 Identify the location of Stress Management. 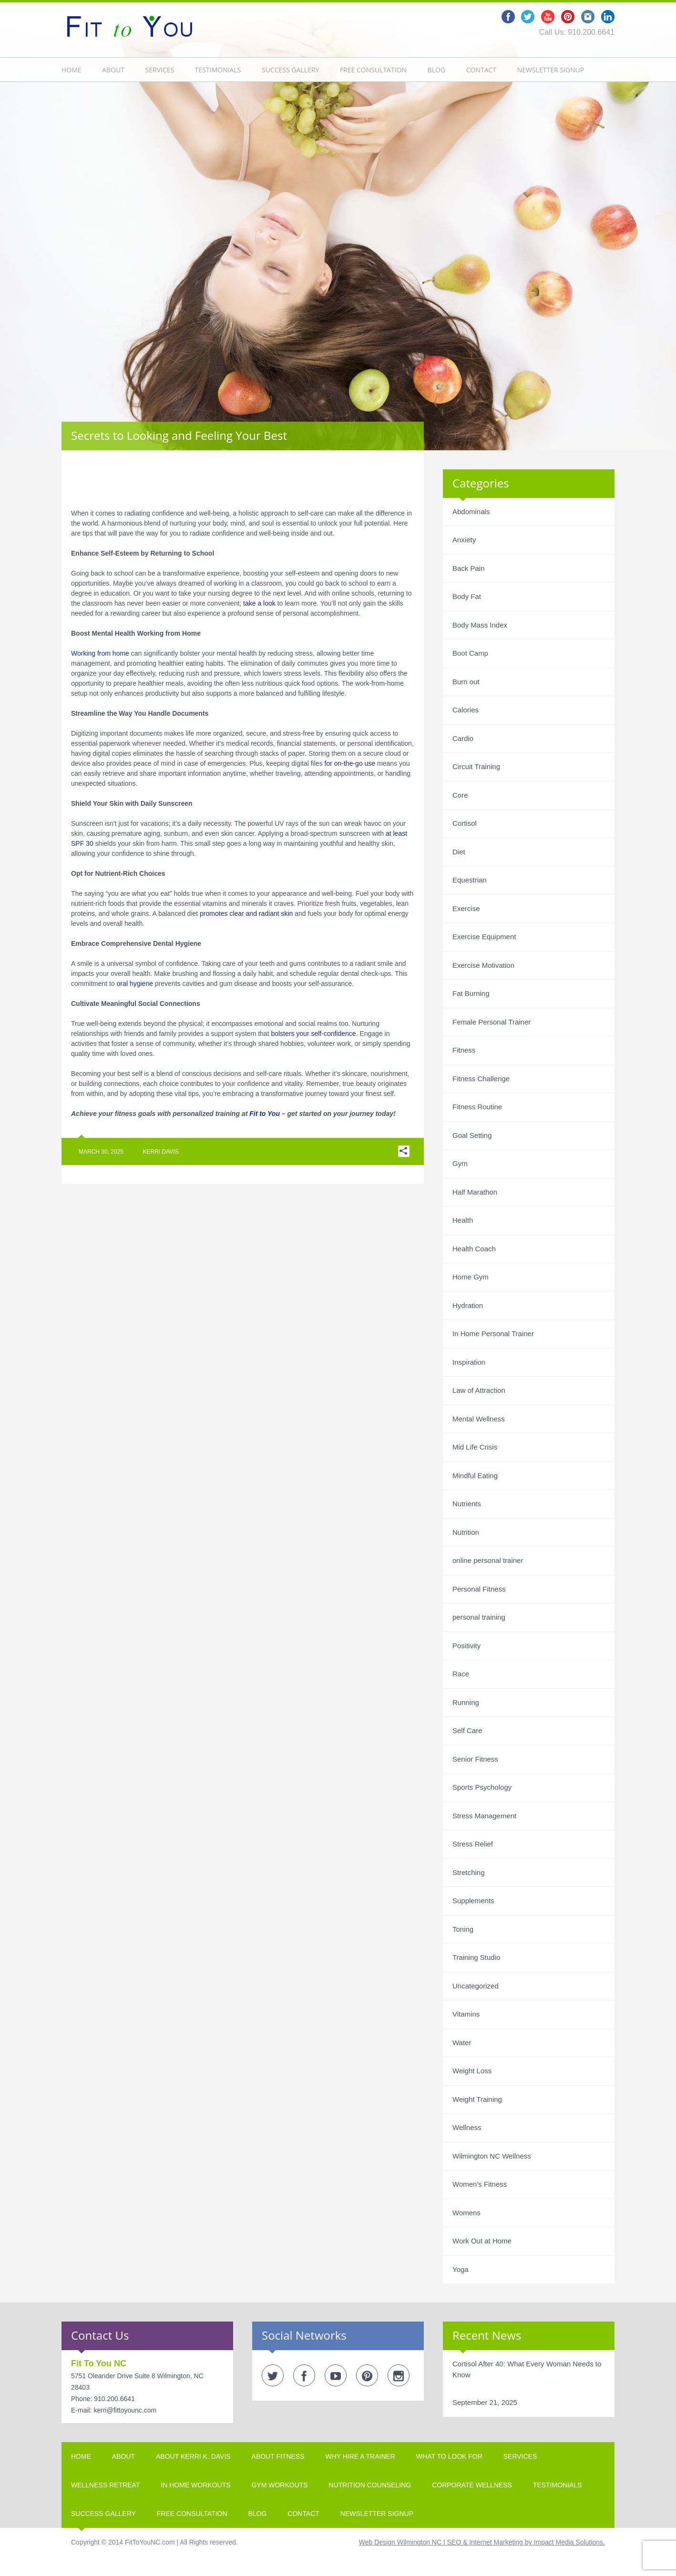
(484, 1816).